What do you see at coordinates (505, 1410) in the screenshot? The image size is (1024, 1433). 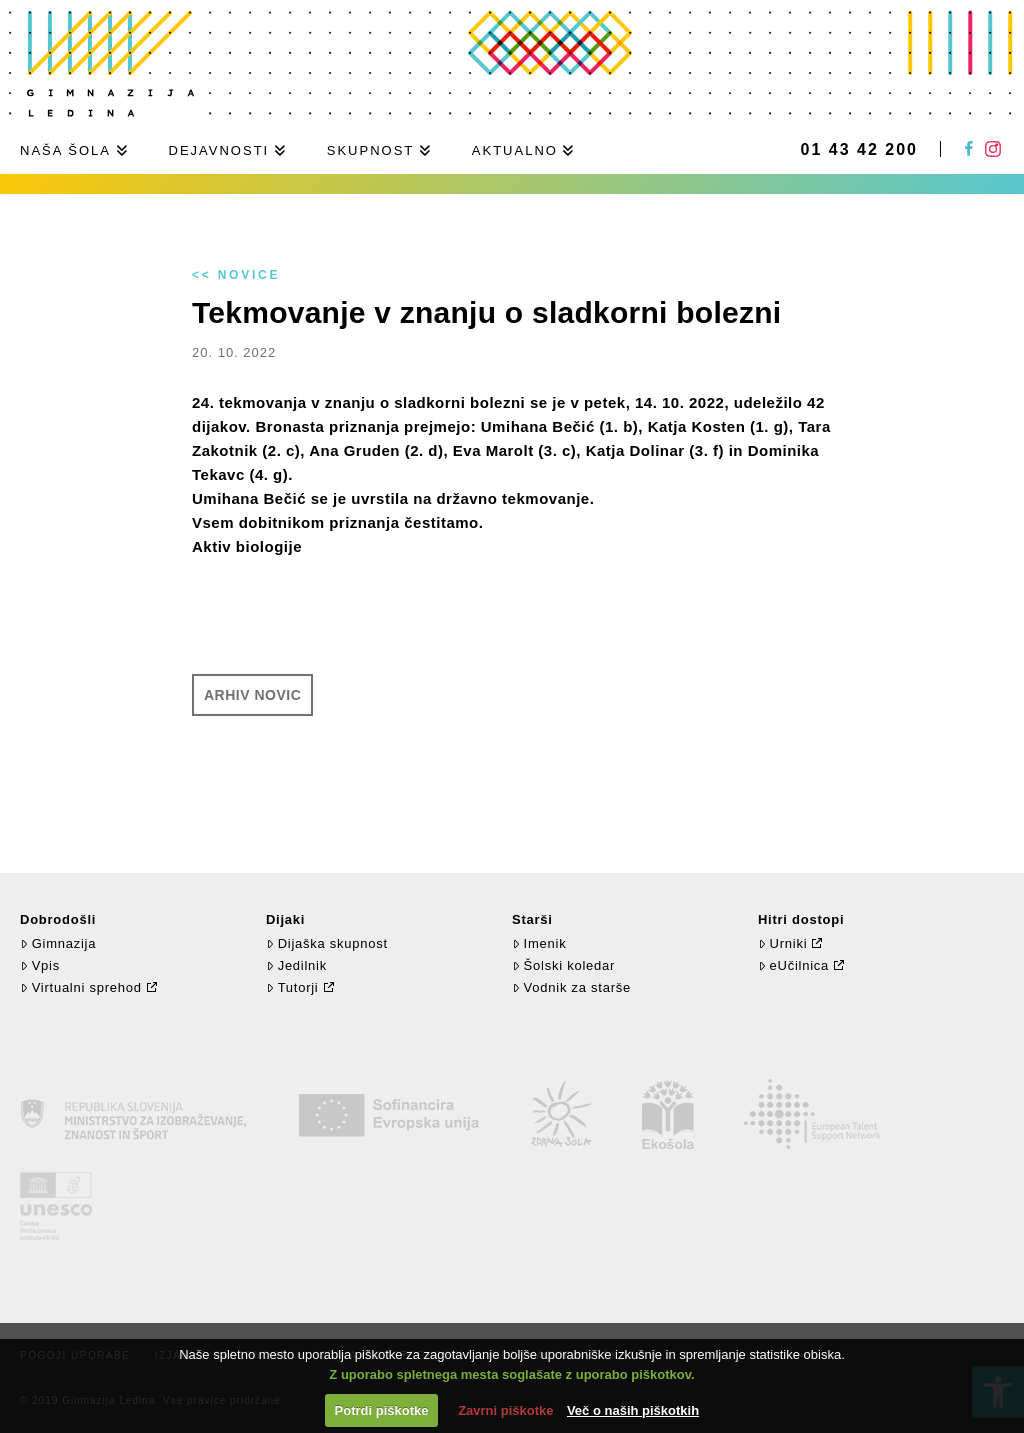 I see `Zavrni piškotke` at bounding box center [505, 1410].